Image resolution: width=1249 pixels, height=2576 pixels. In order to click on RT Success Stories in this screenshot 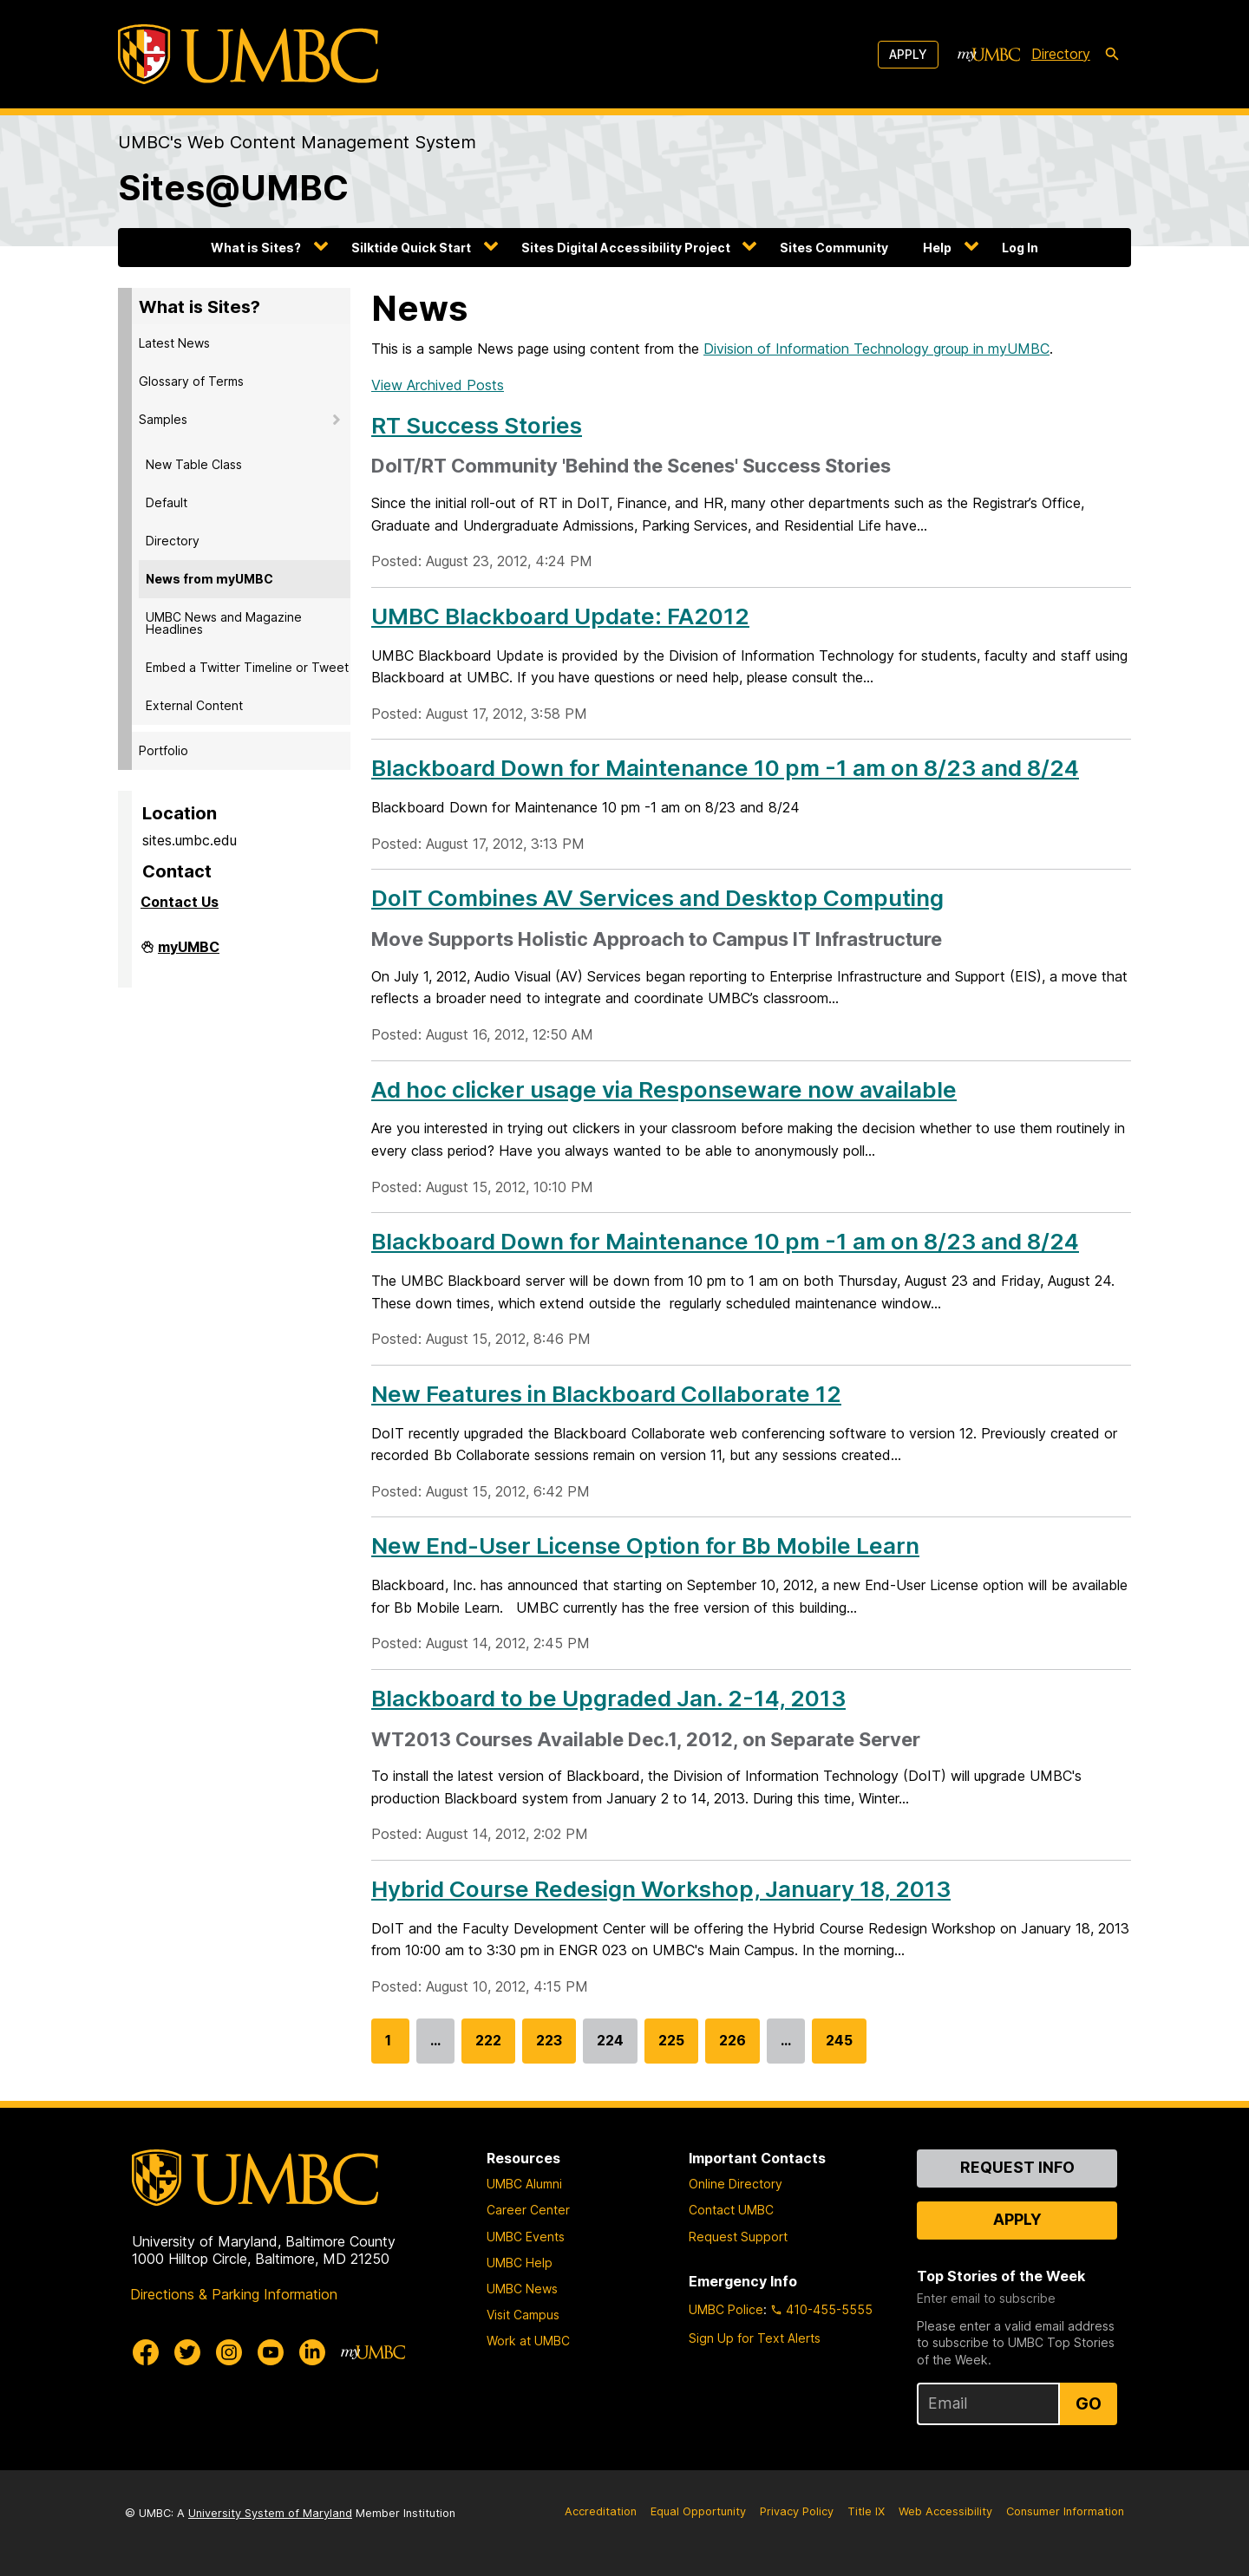, I will do `click(476, 425)`.